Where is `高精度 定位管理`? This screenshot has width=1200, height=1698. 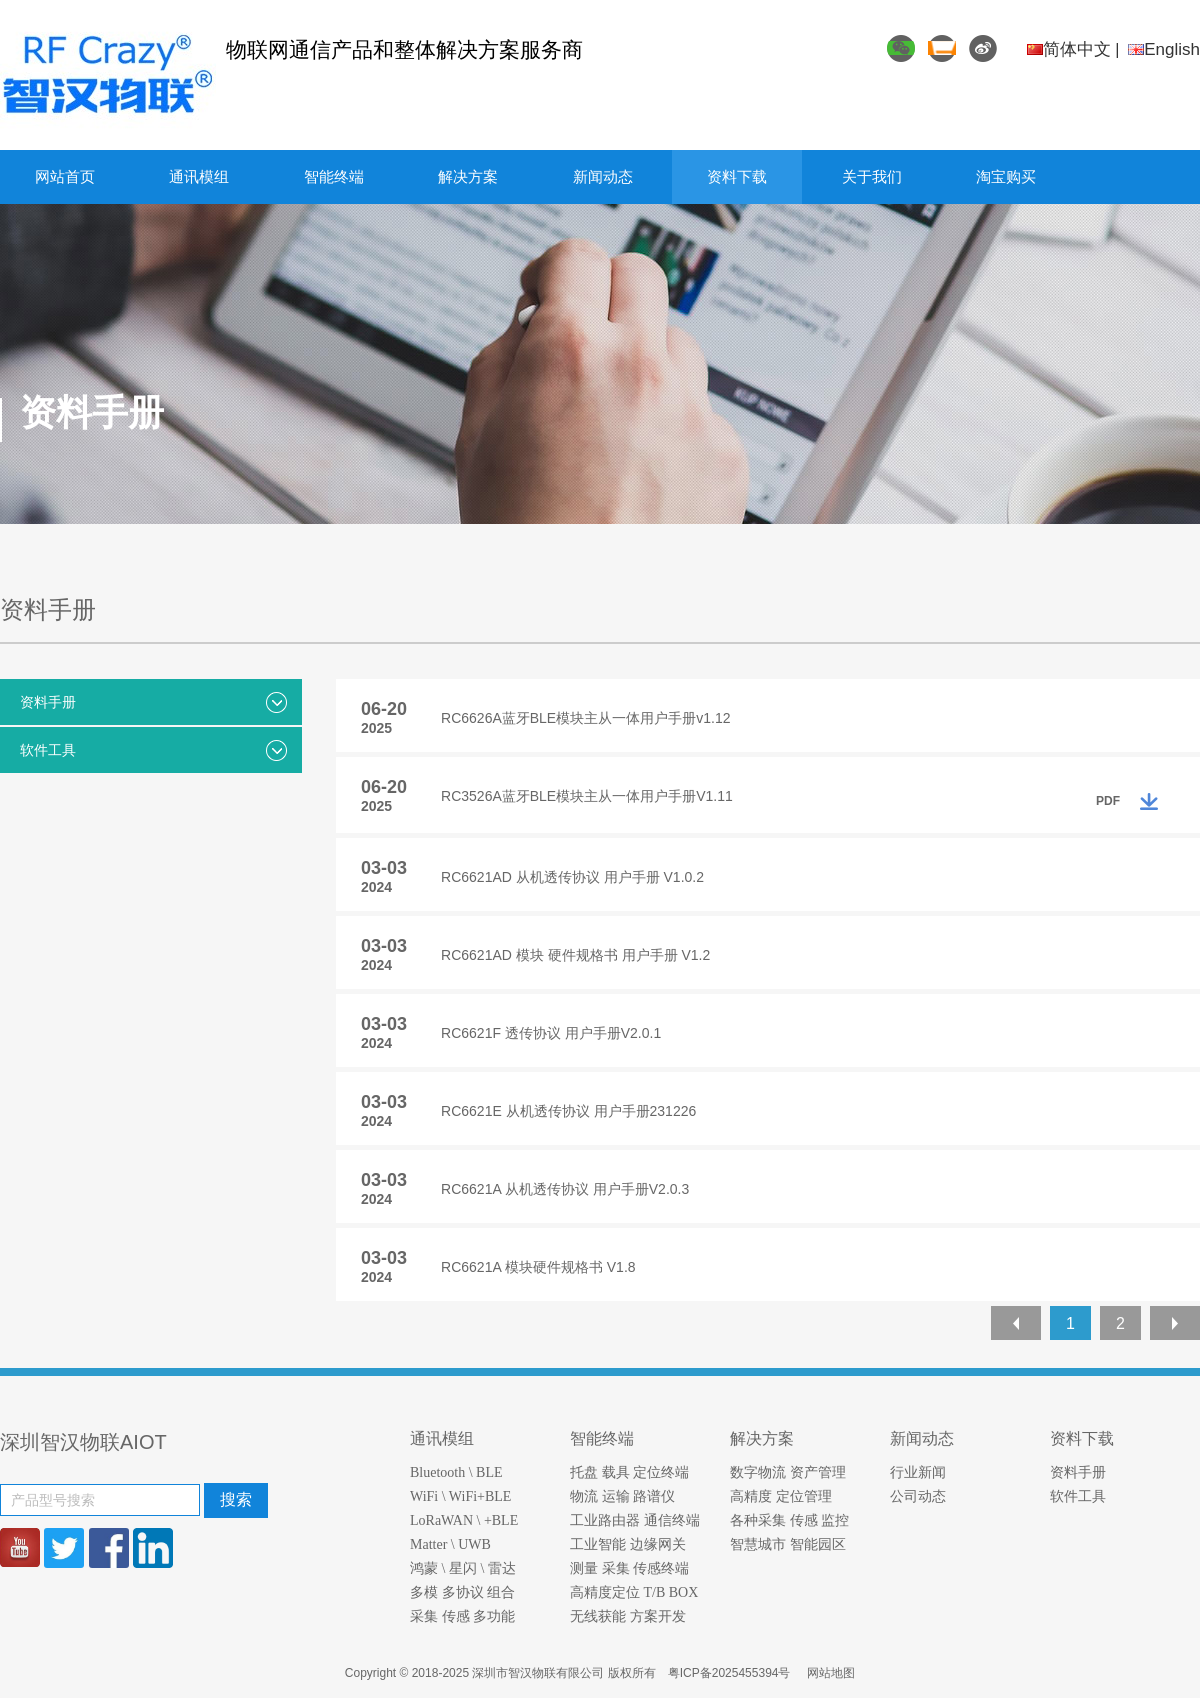 高精度 定位管理 is located at coordinates (781, 1496).